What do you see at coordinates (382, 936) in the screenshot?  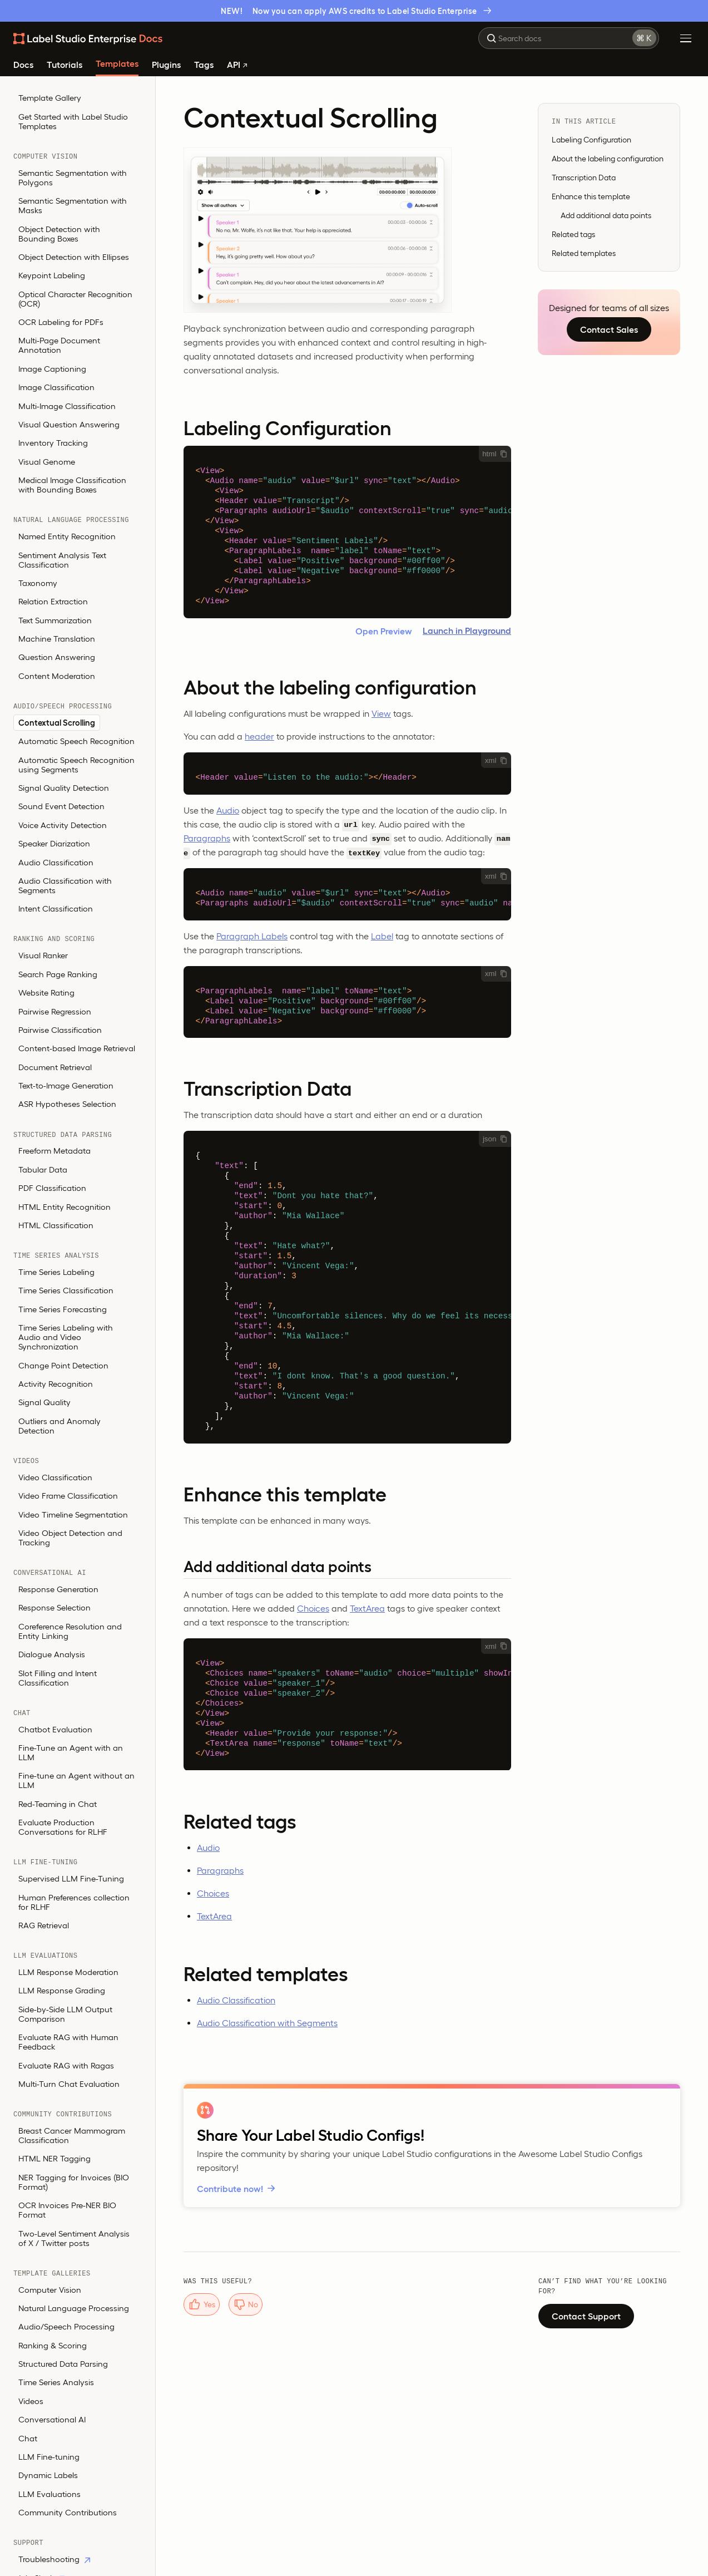 I see `Label` at bounding box center [382, 936].